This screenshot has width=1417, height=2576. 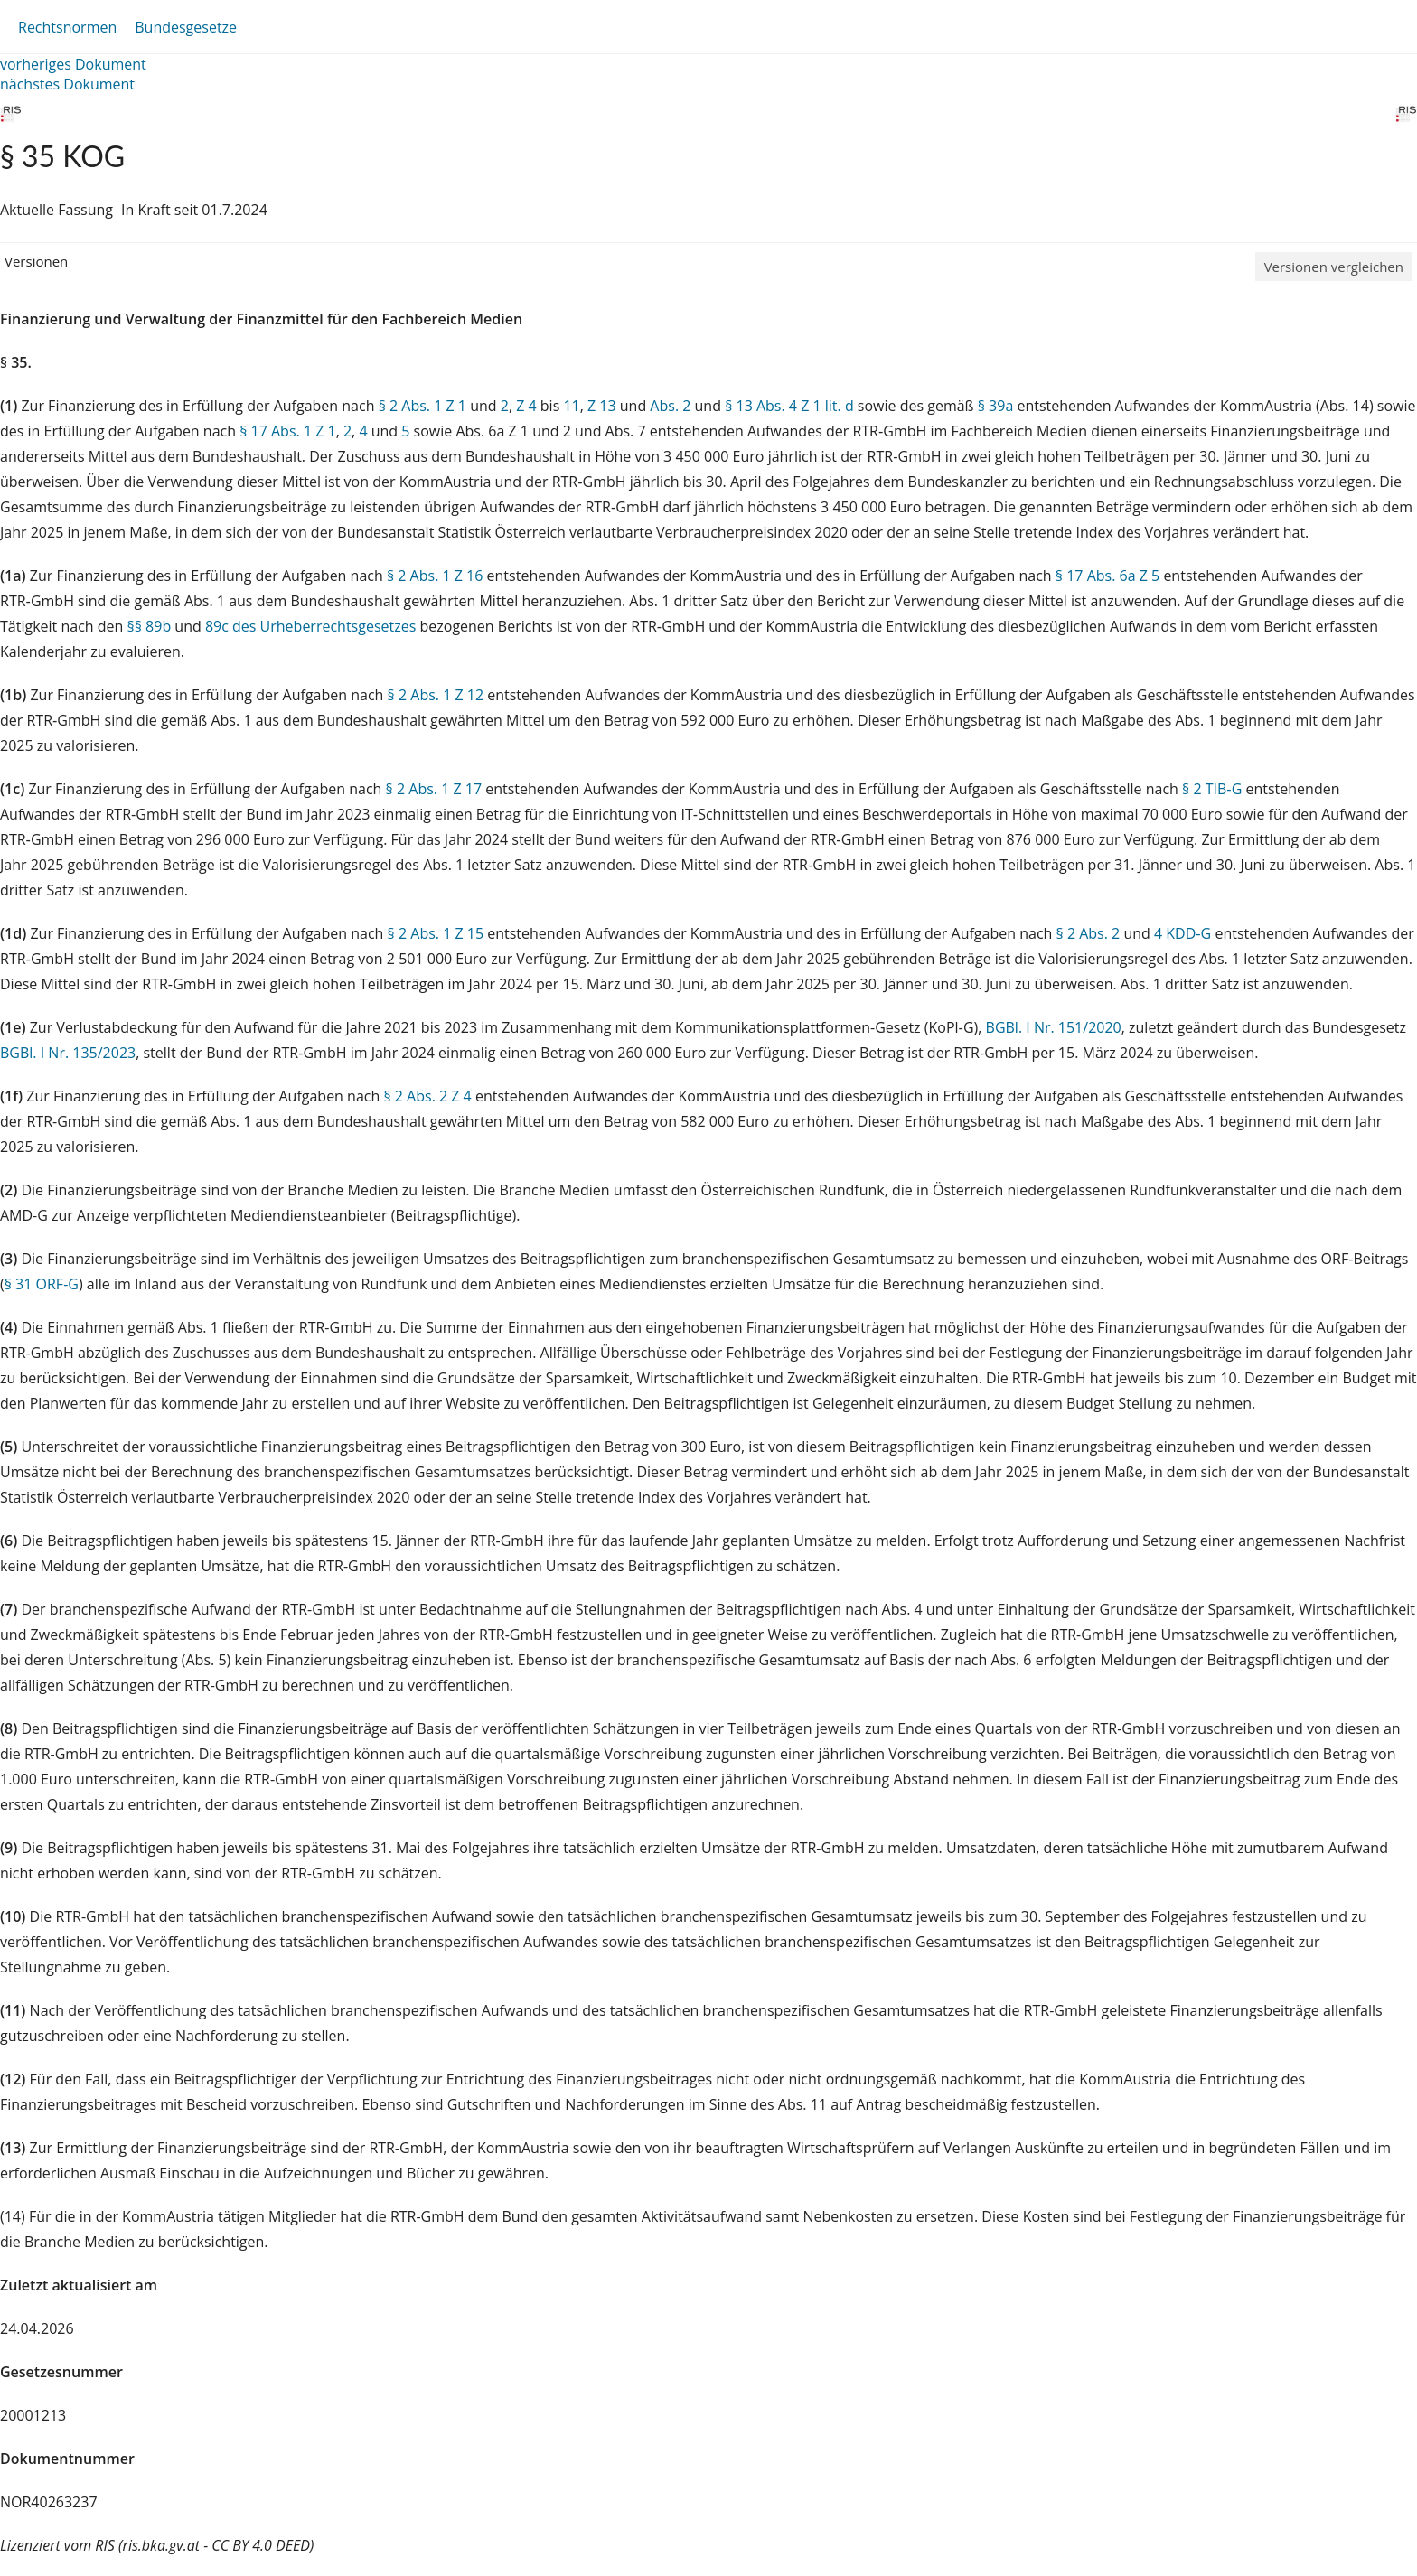 What do you see at coordinates (1088, 933) in the screenshot?
I see `§ 2 Abs. 2` at bounding box center [1088, 933].